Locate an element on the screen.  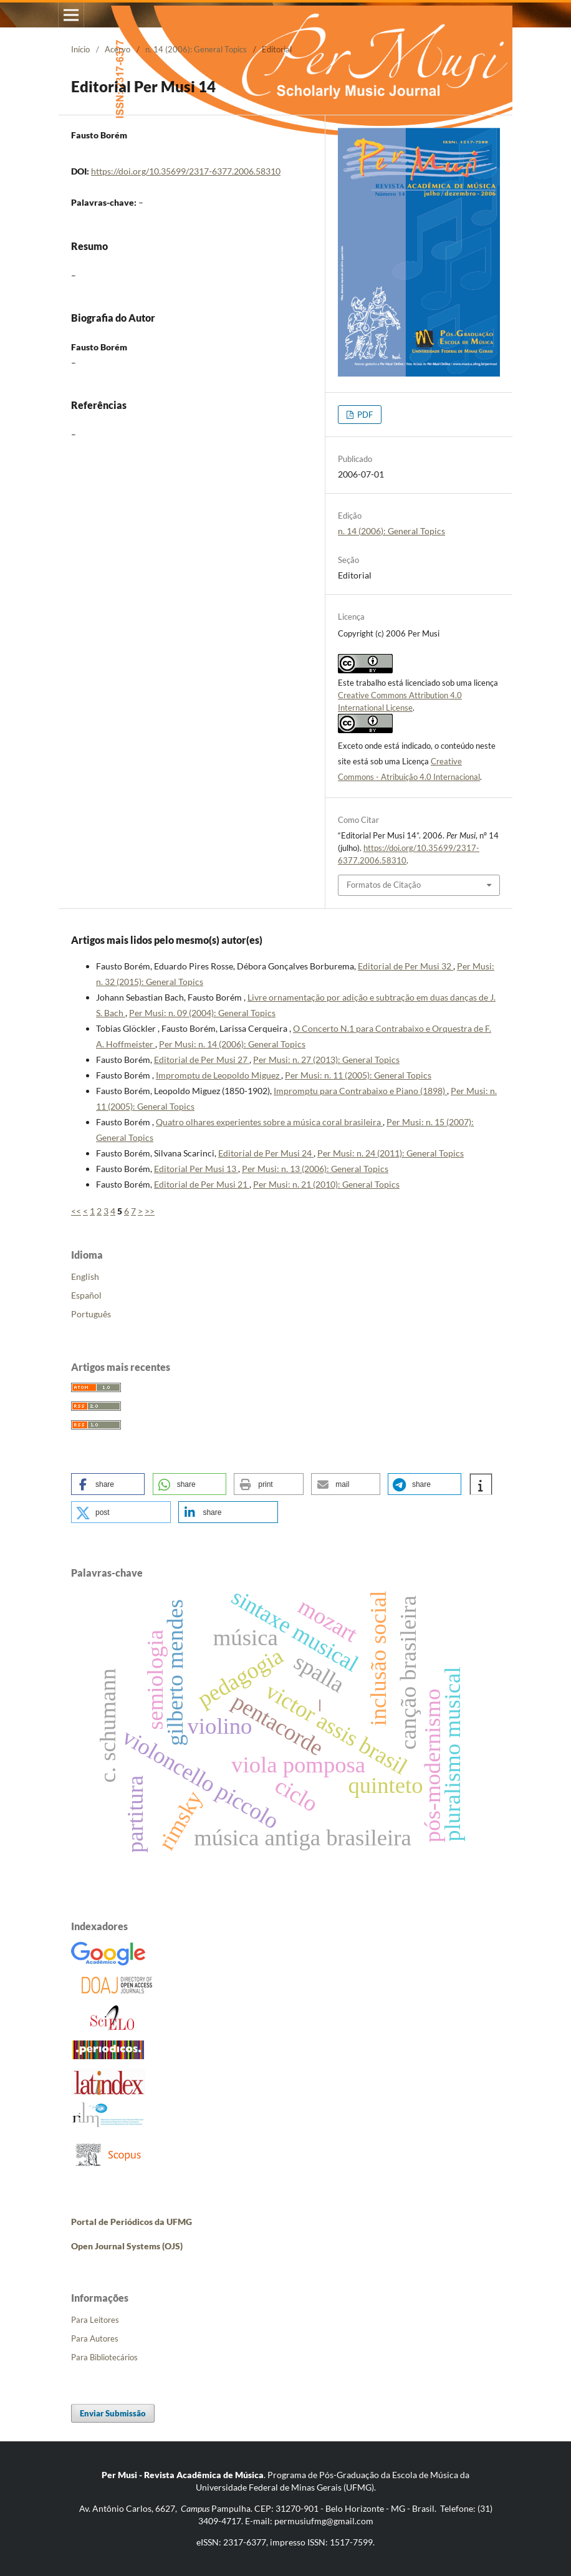
Editorial de Per Musi 27 is located at coordinates (201, 1059).